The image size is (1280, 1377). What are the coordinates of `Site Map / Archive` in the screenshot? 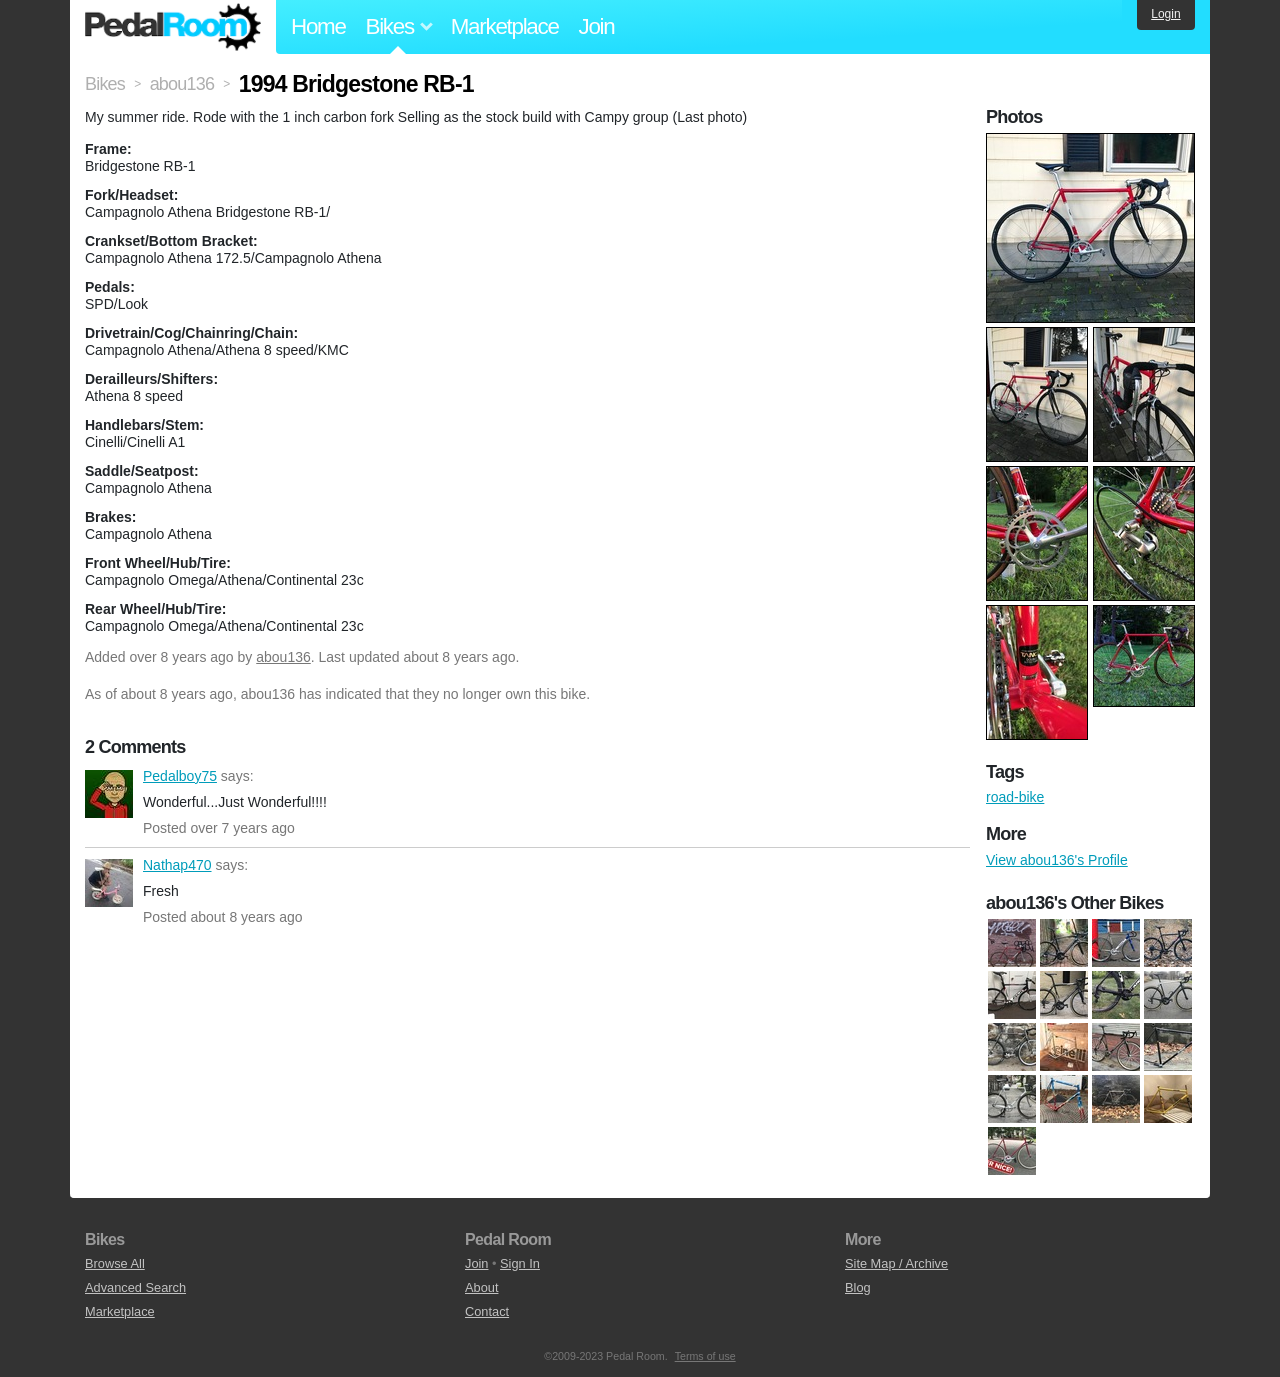 It's located at (896, 1263).